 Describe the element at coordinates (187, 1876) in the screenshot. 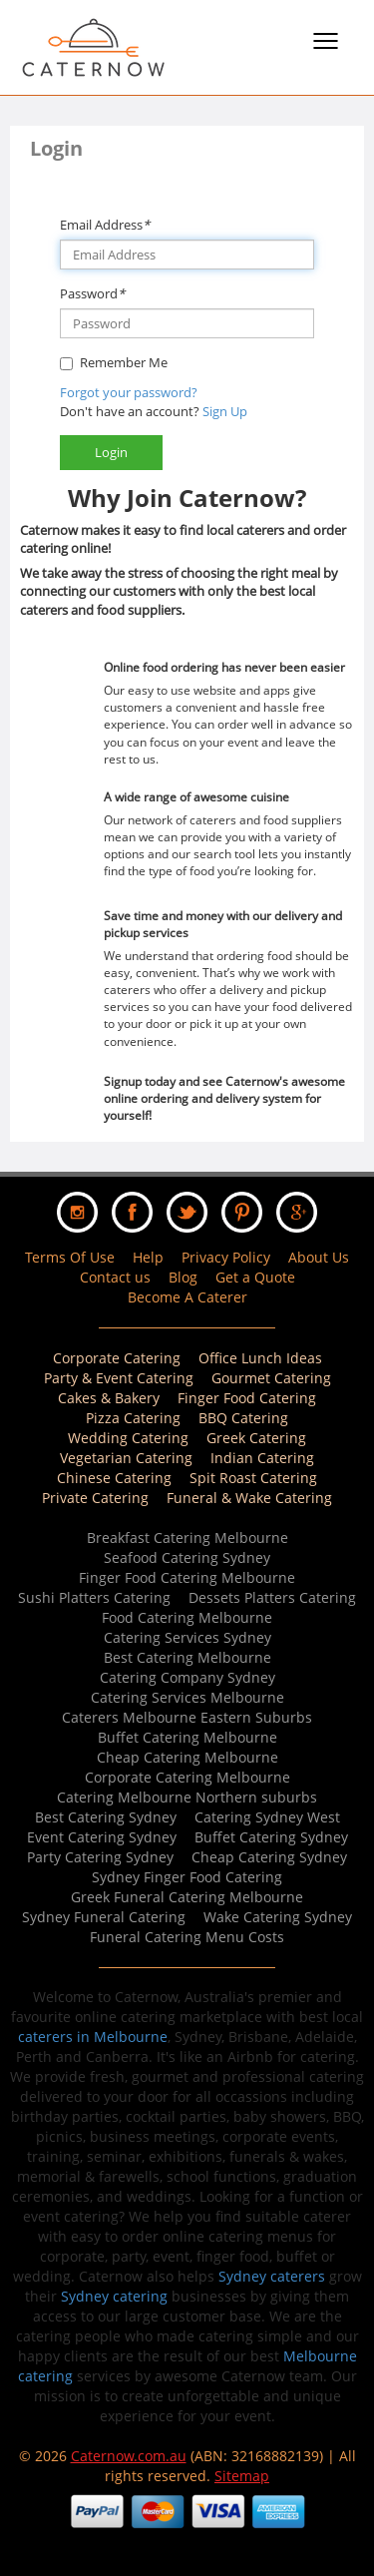

I see `Sydney Finger Food Catering` at that location.